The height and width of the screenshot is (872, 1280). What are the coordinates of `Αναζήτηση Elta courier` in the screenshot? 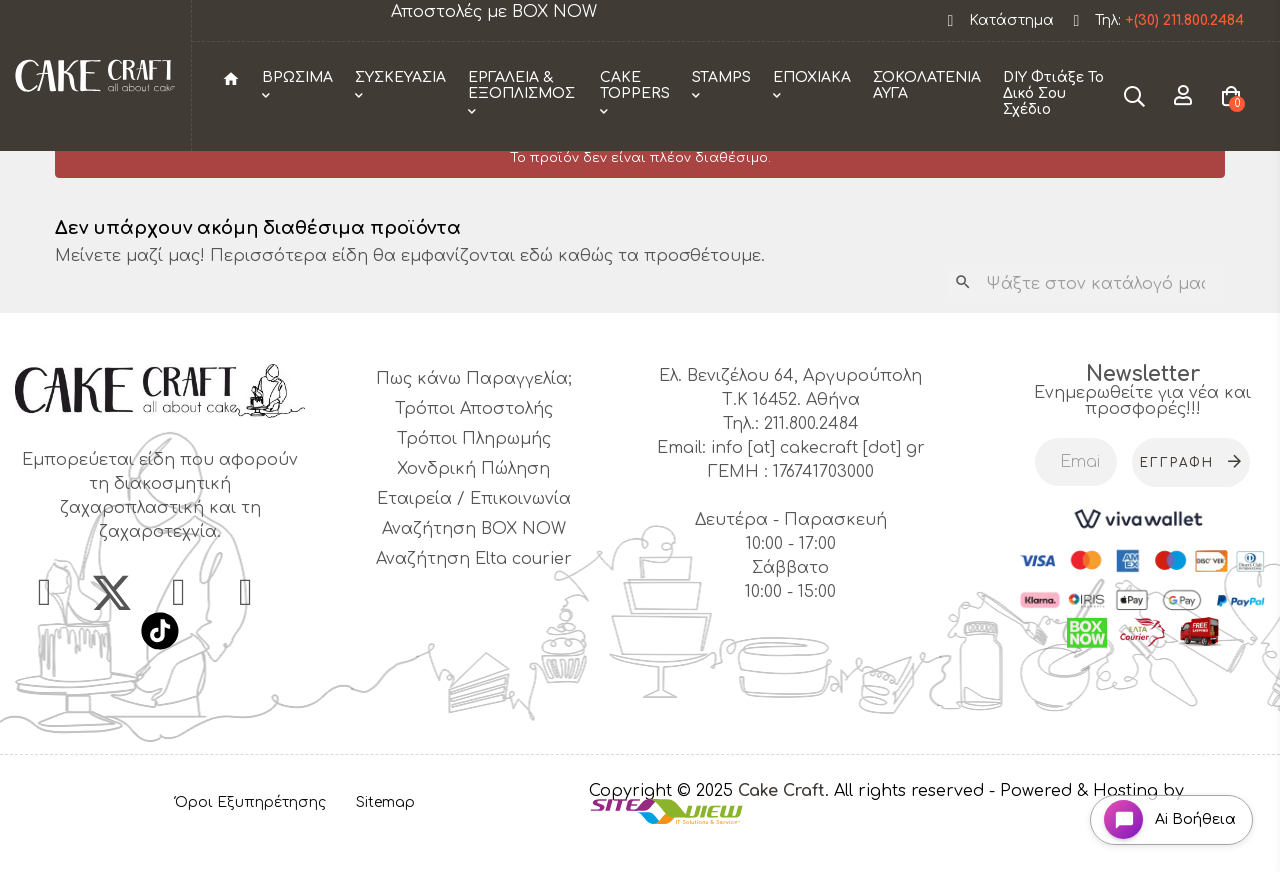 It's located at (474, 592).